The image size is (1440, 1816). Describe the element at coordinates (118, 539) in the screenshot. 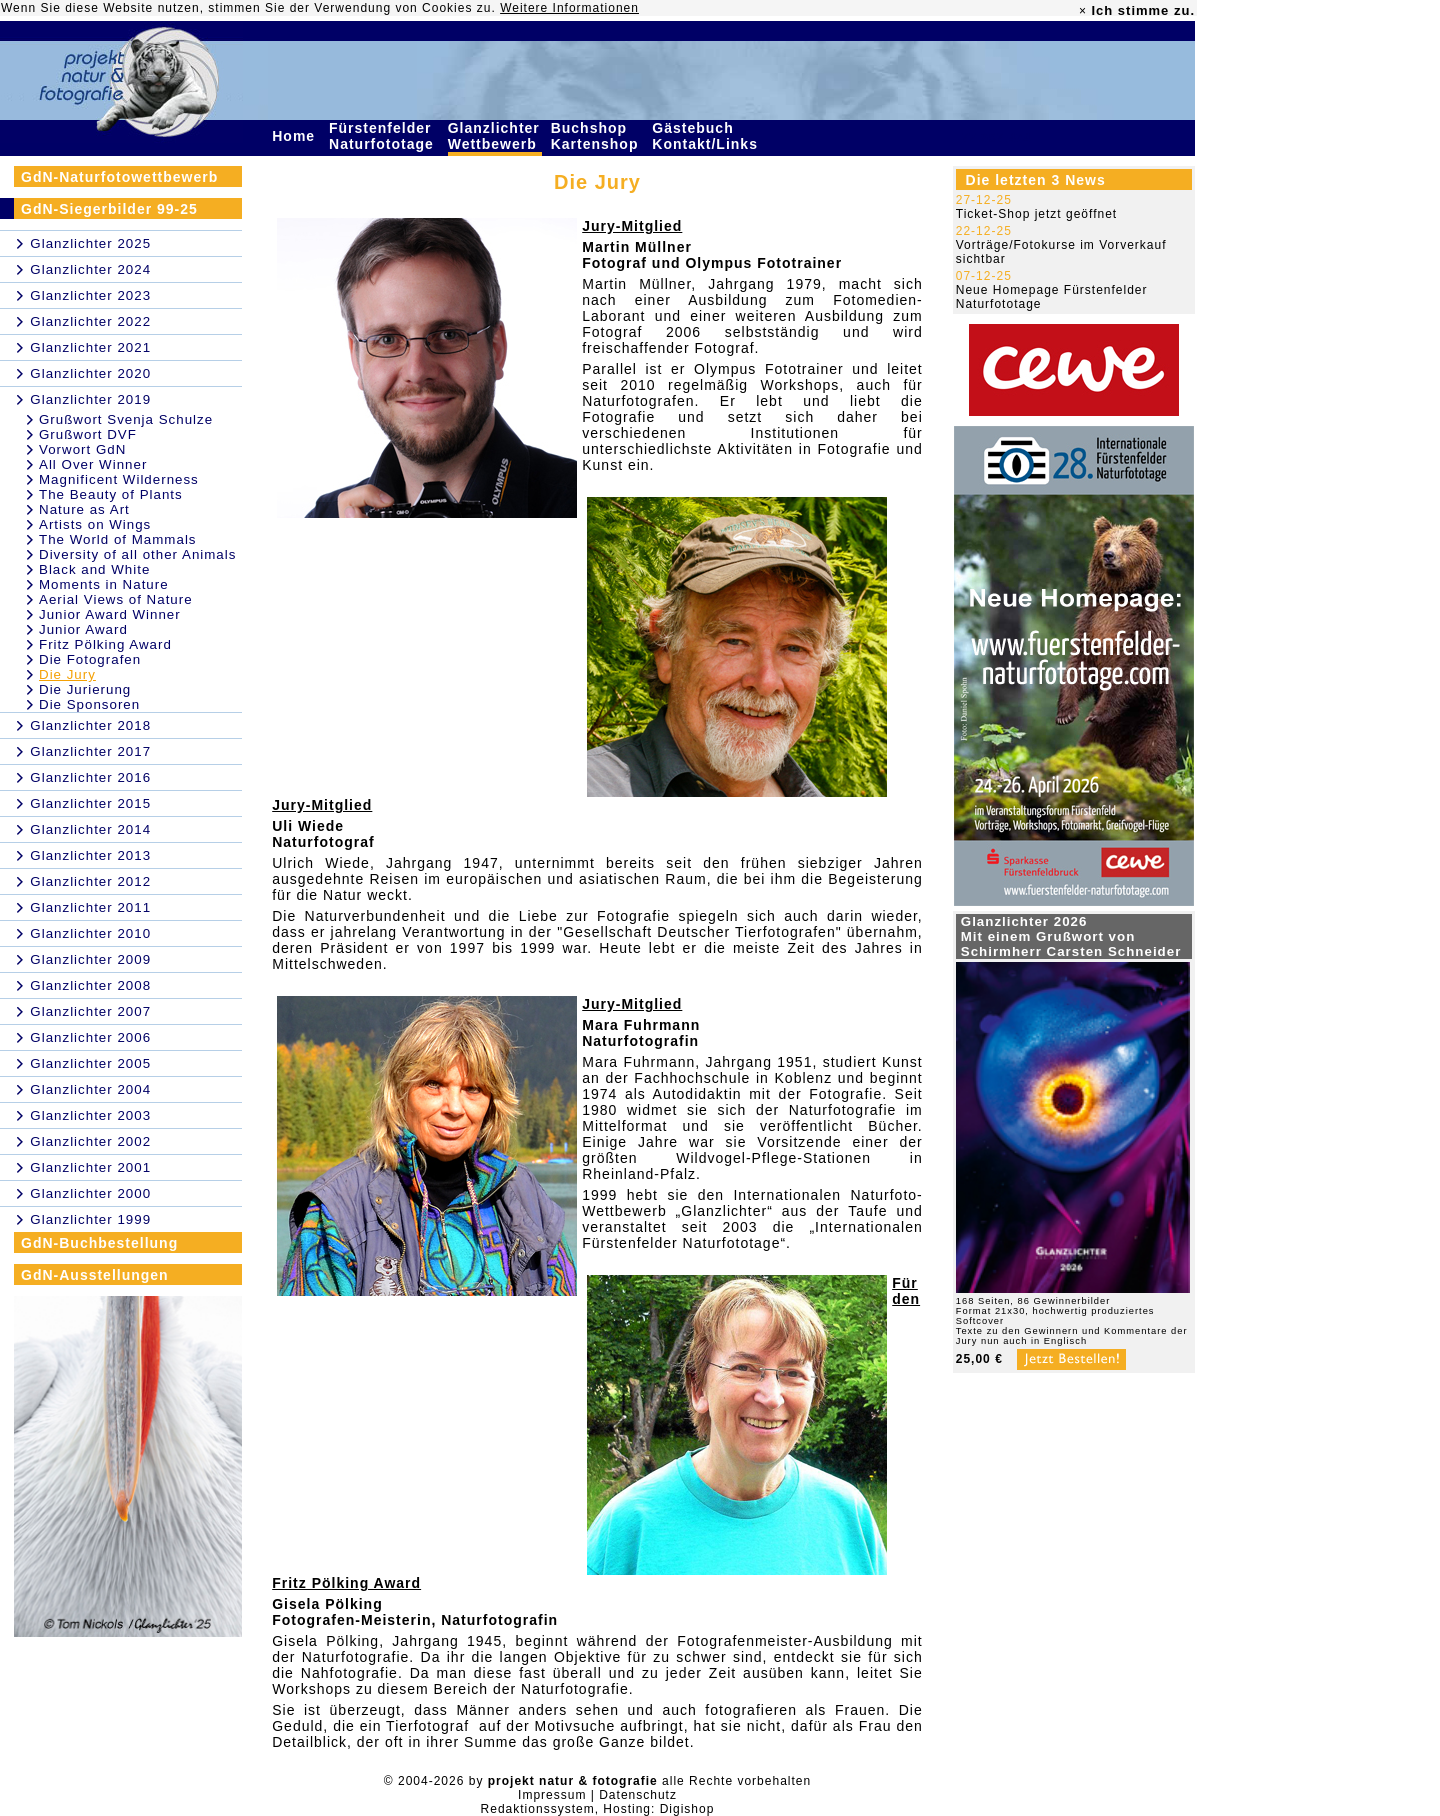

I see `The World of Mammals` at that location.